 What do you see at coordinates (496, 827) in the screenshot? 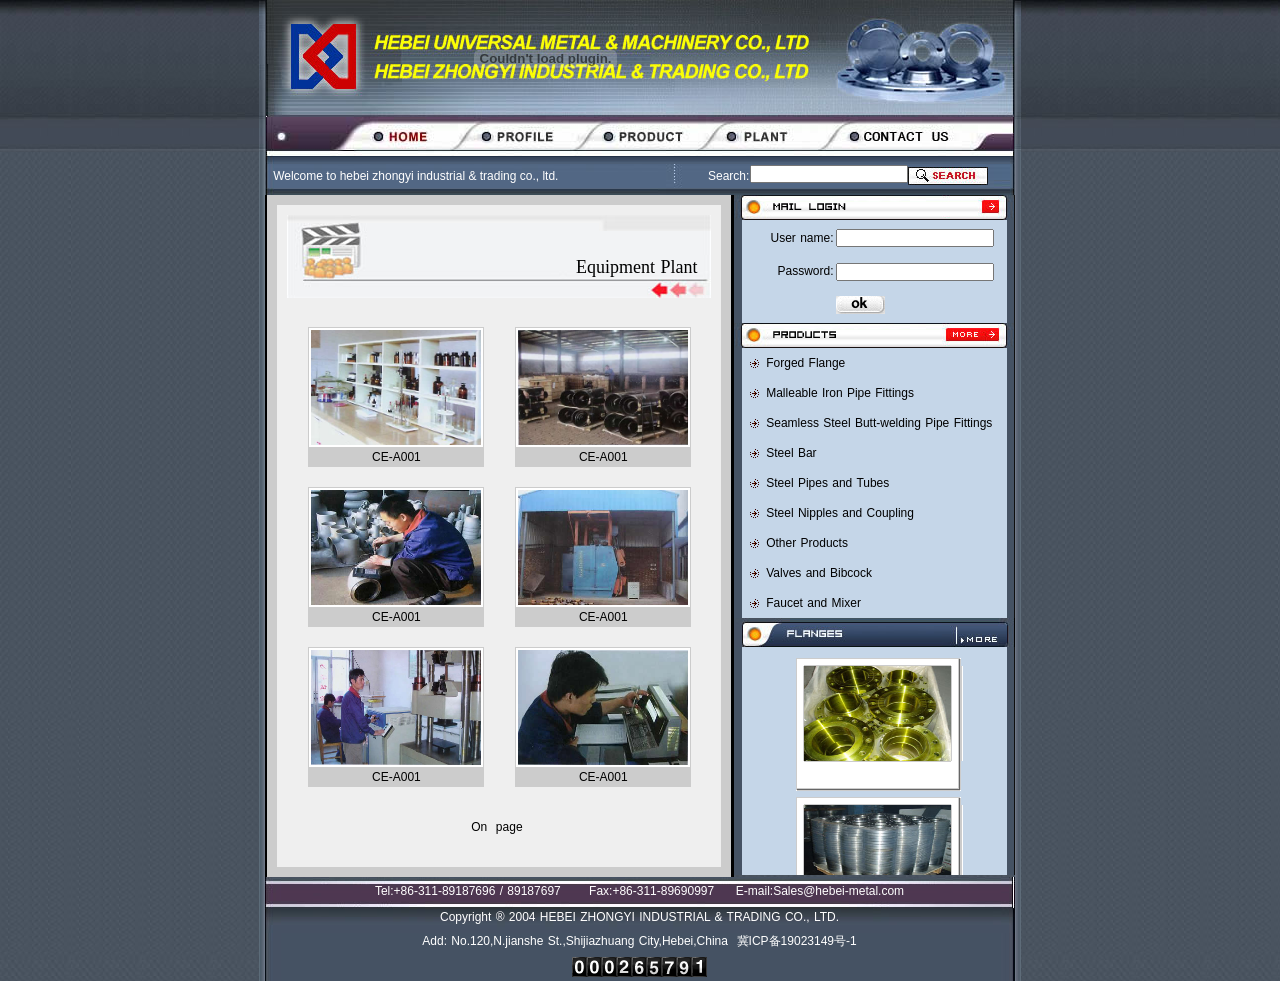
I see `On page` at bounding box center [496, 827].